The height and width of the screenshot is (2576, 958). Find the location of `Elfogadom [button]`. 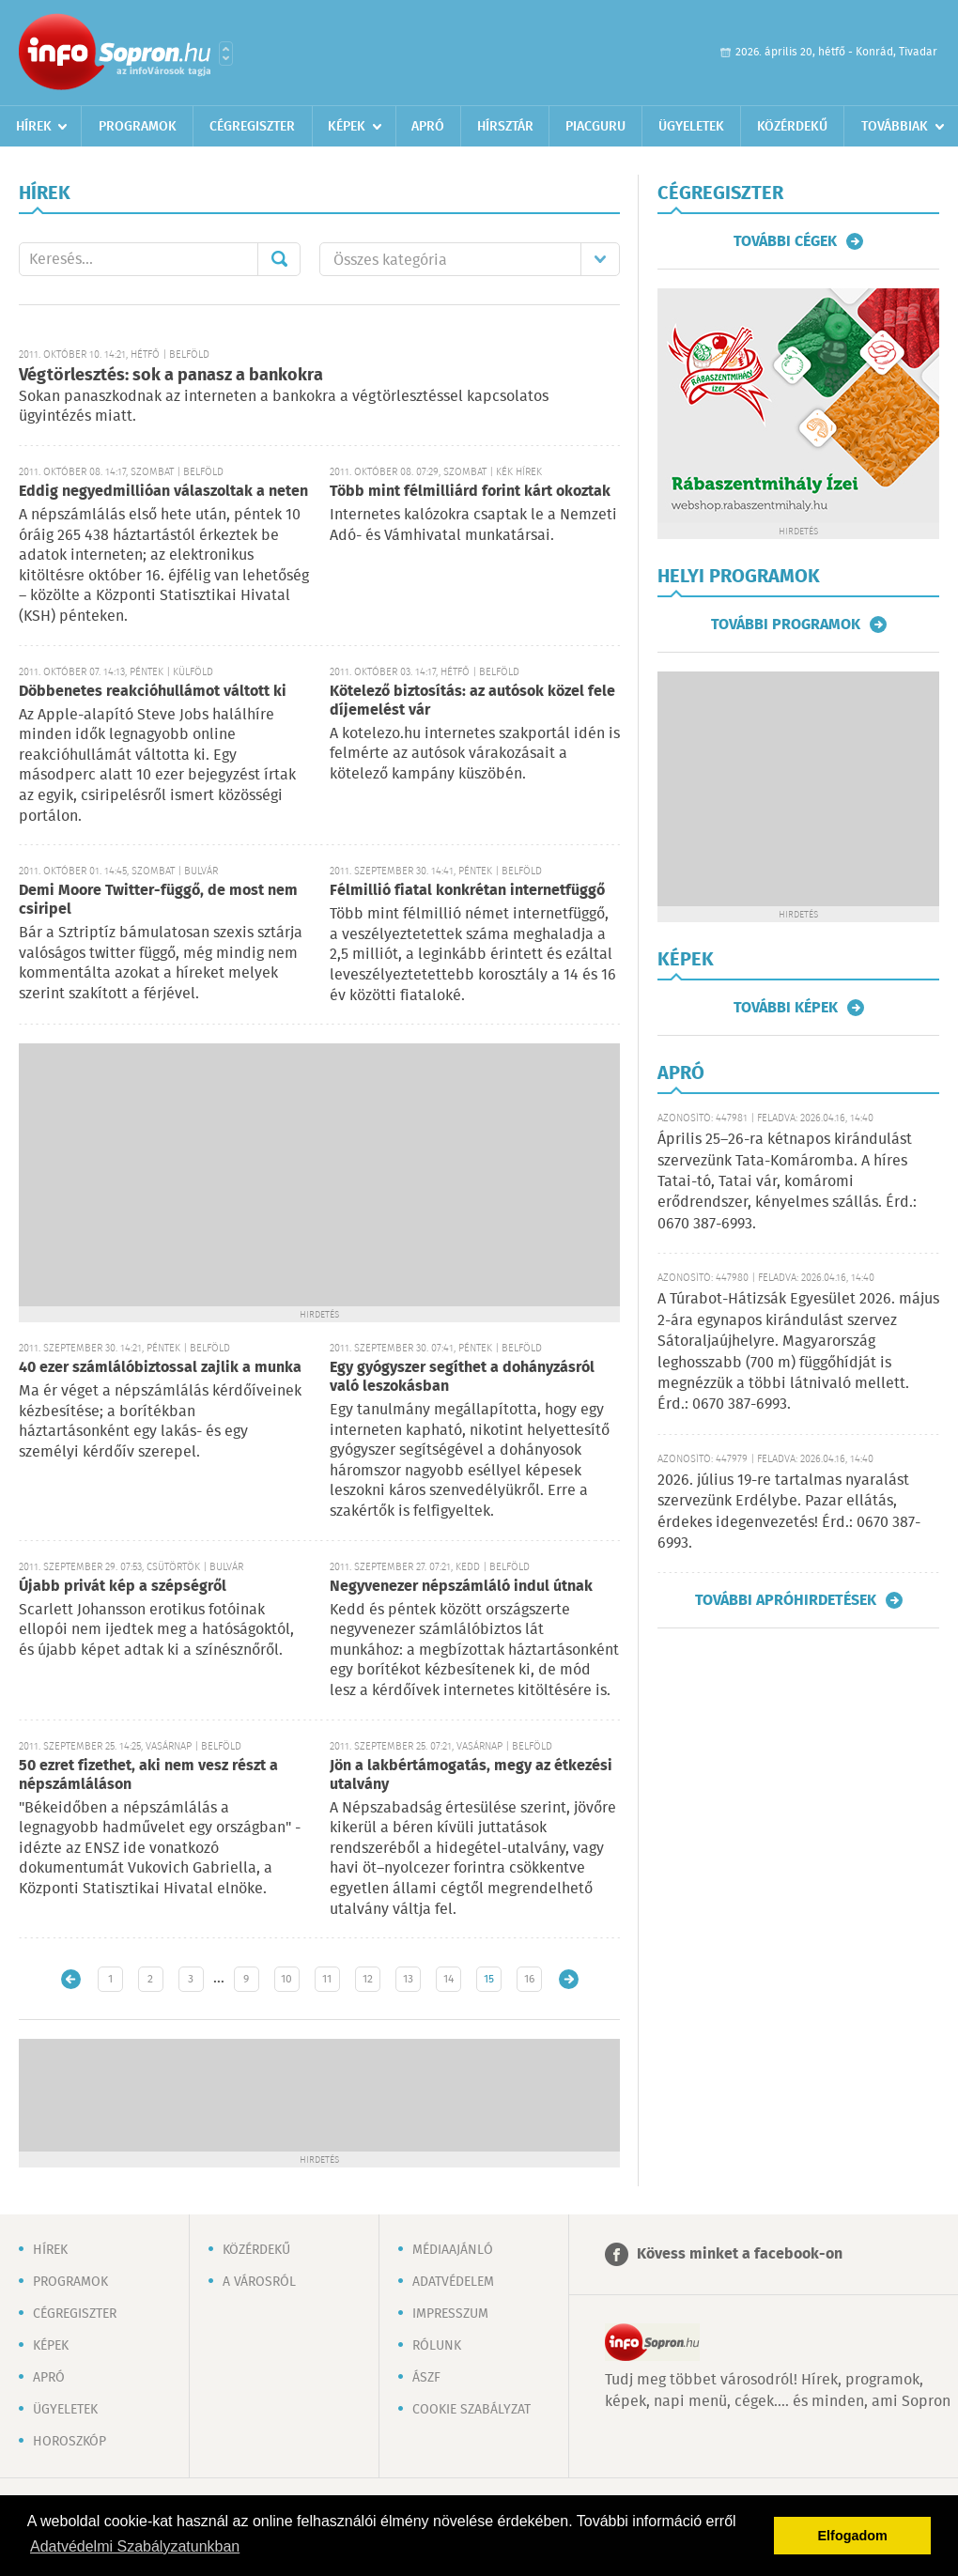

Elfogadom [button] is located at coordinates (853, 2535).